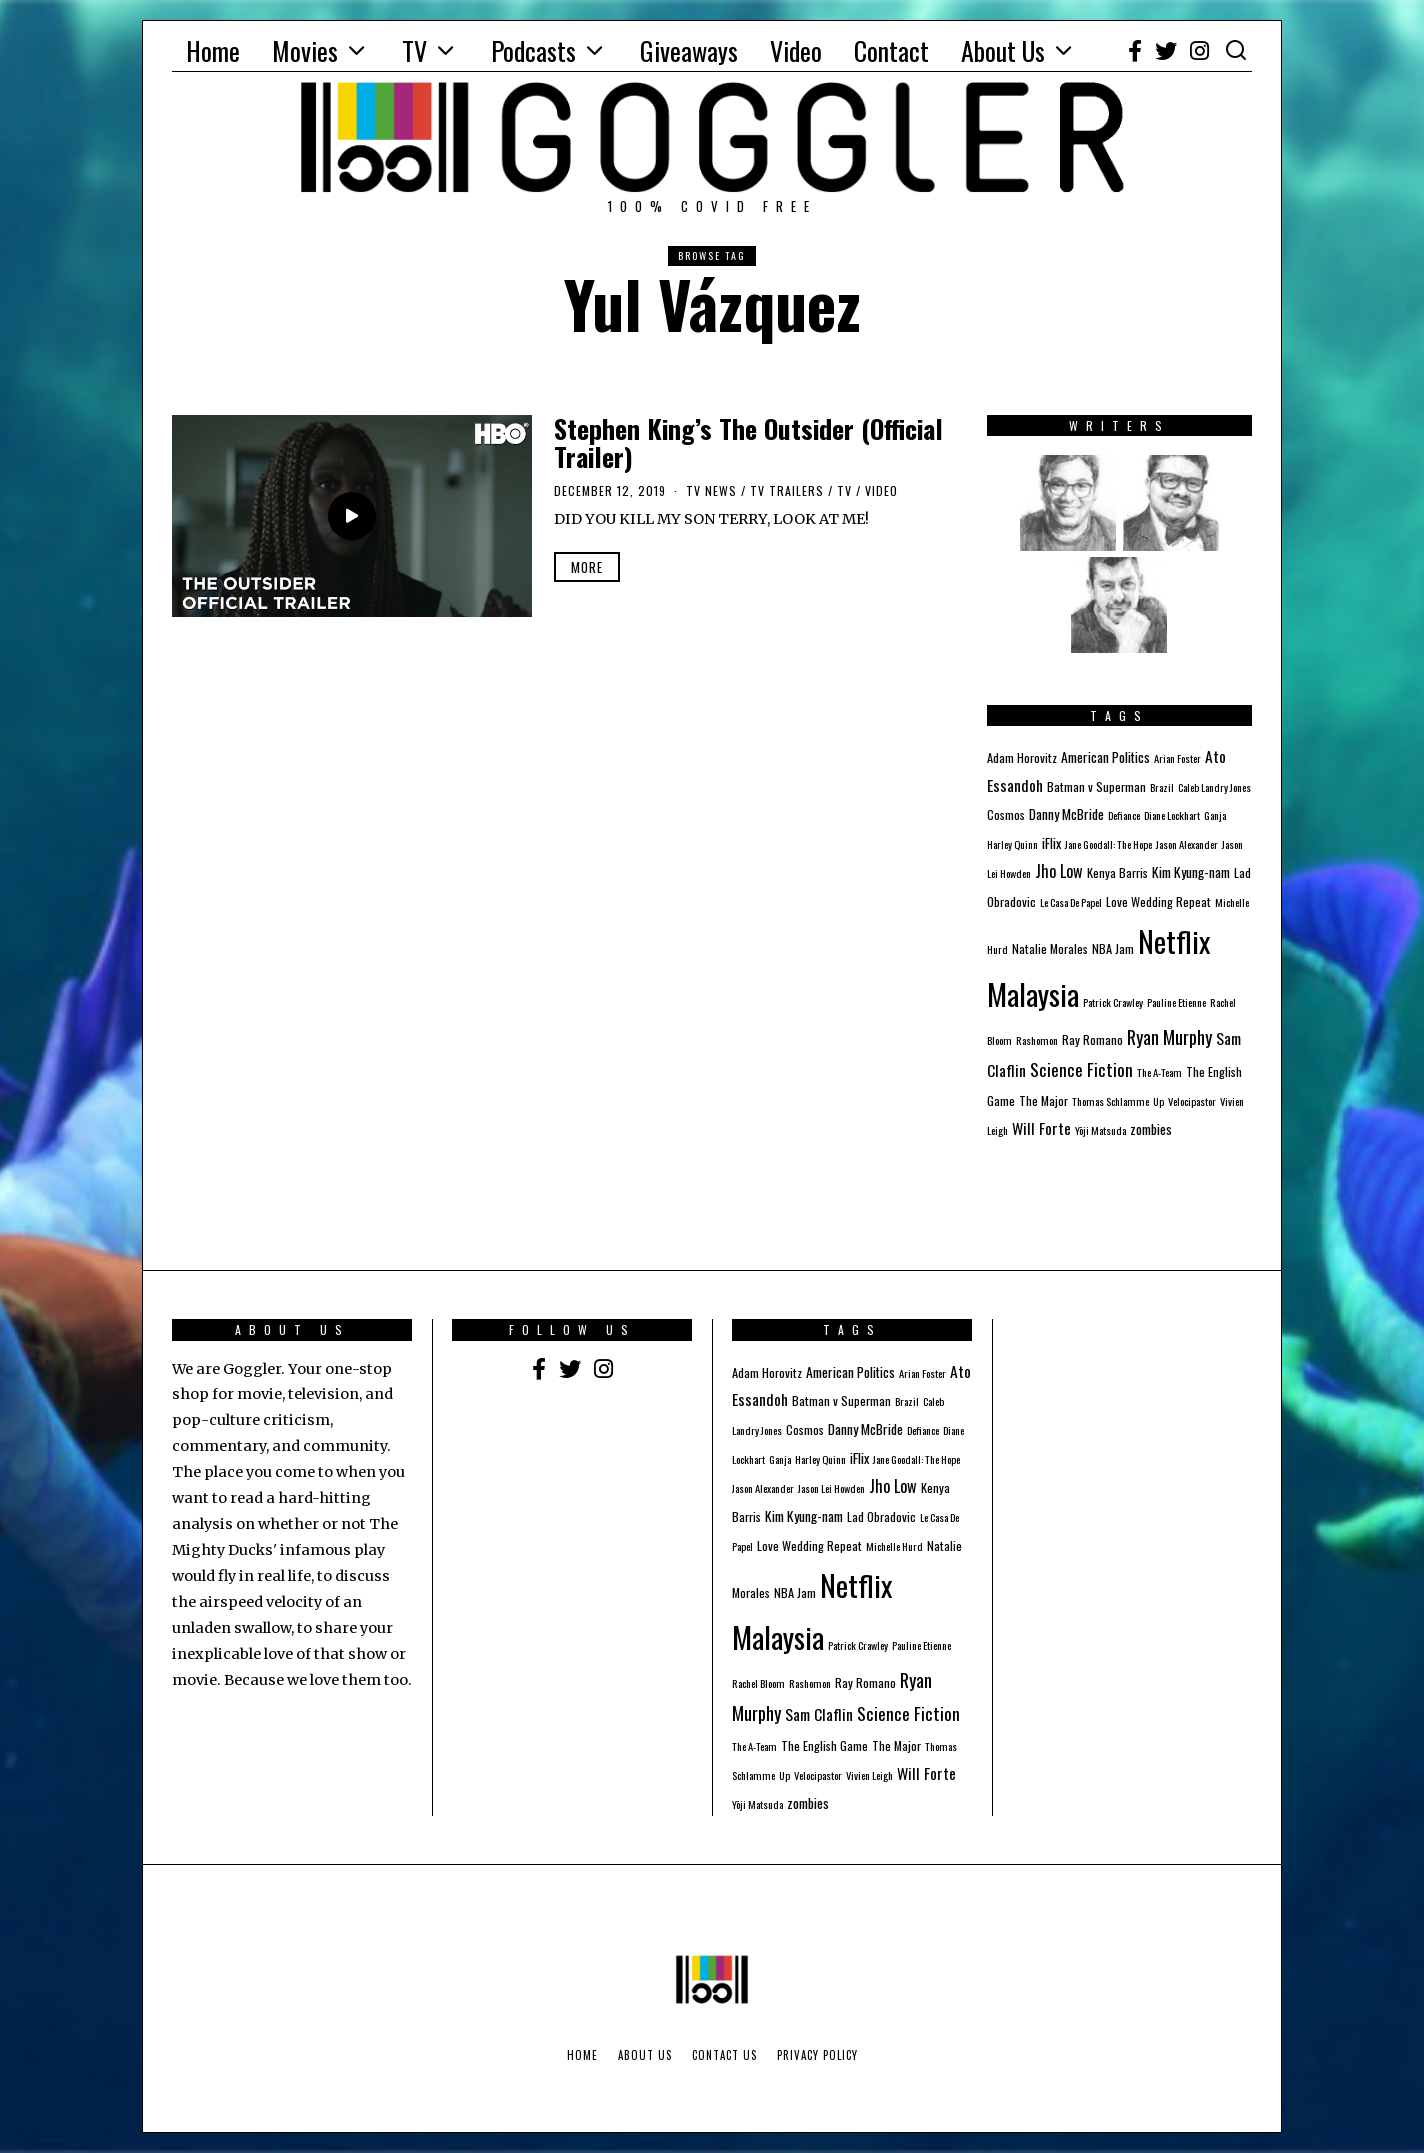  I want to click on Jho Low [Jho Low (6 items)], so click(1059, 871).